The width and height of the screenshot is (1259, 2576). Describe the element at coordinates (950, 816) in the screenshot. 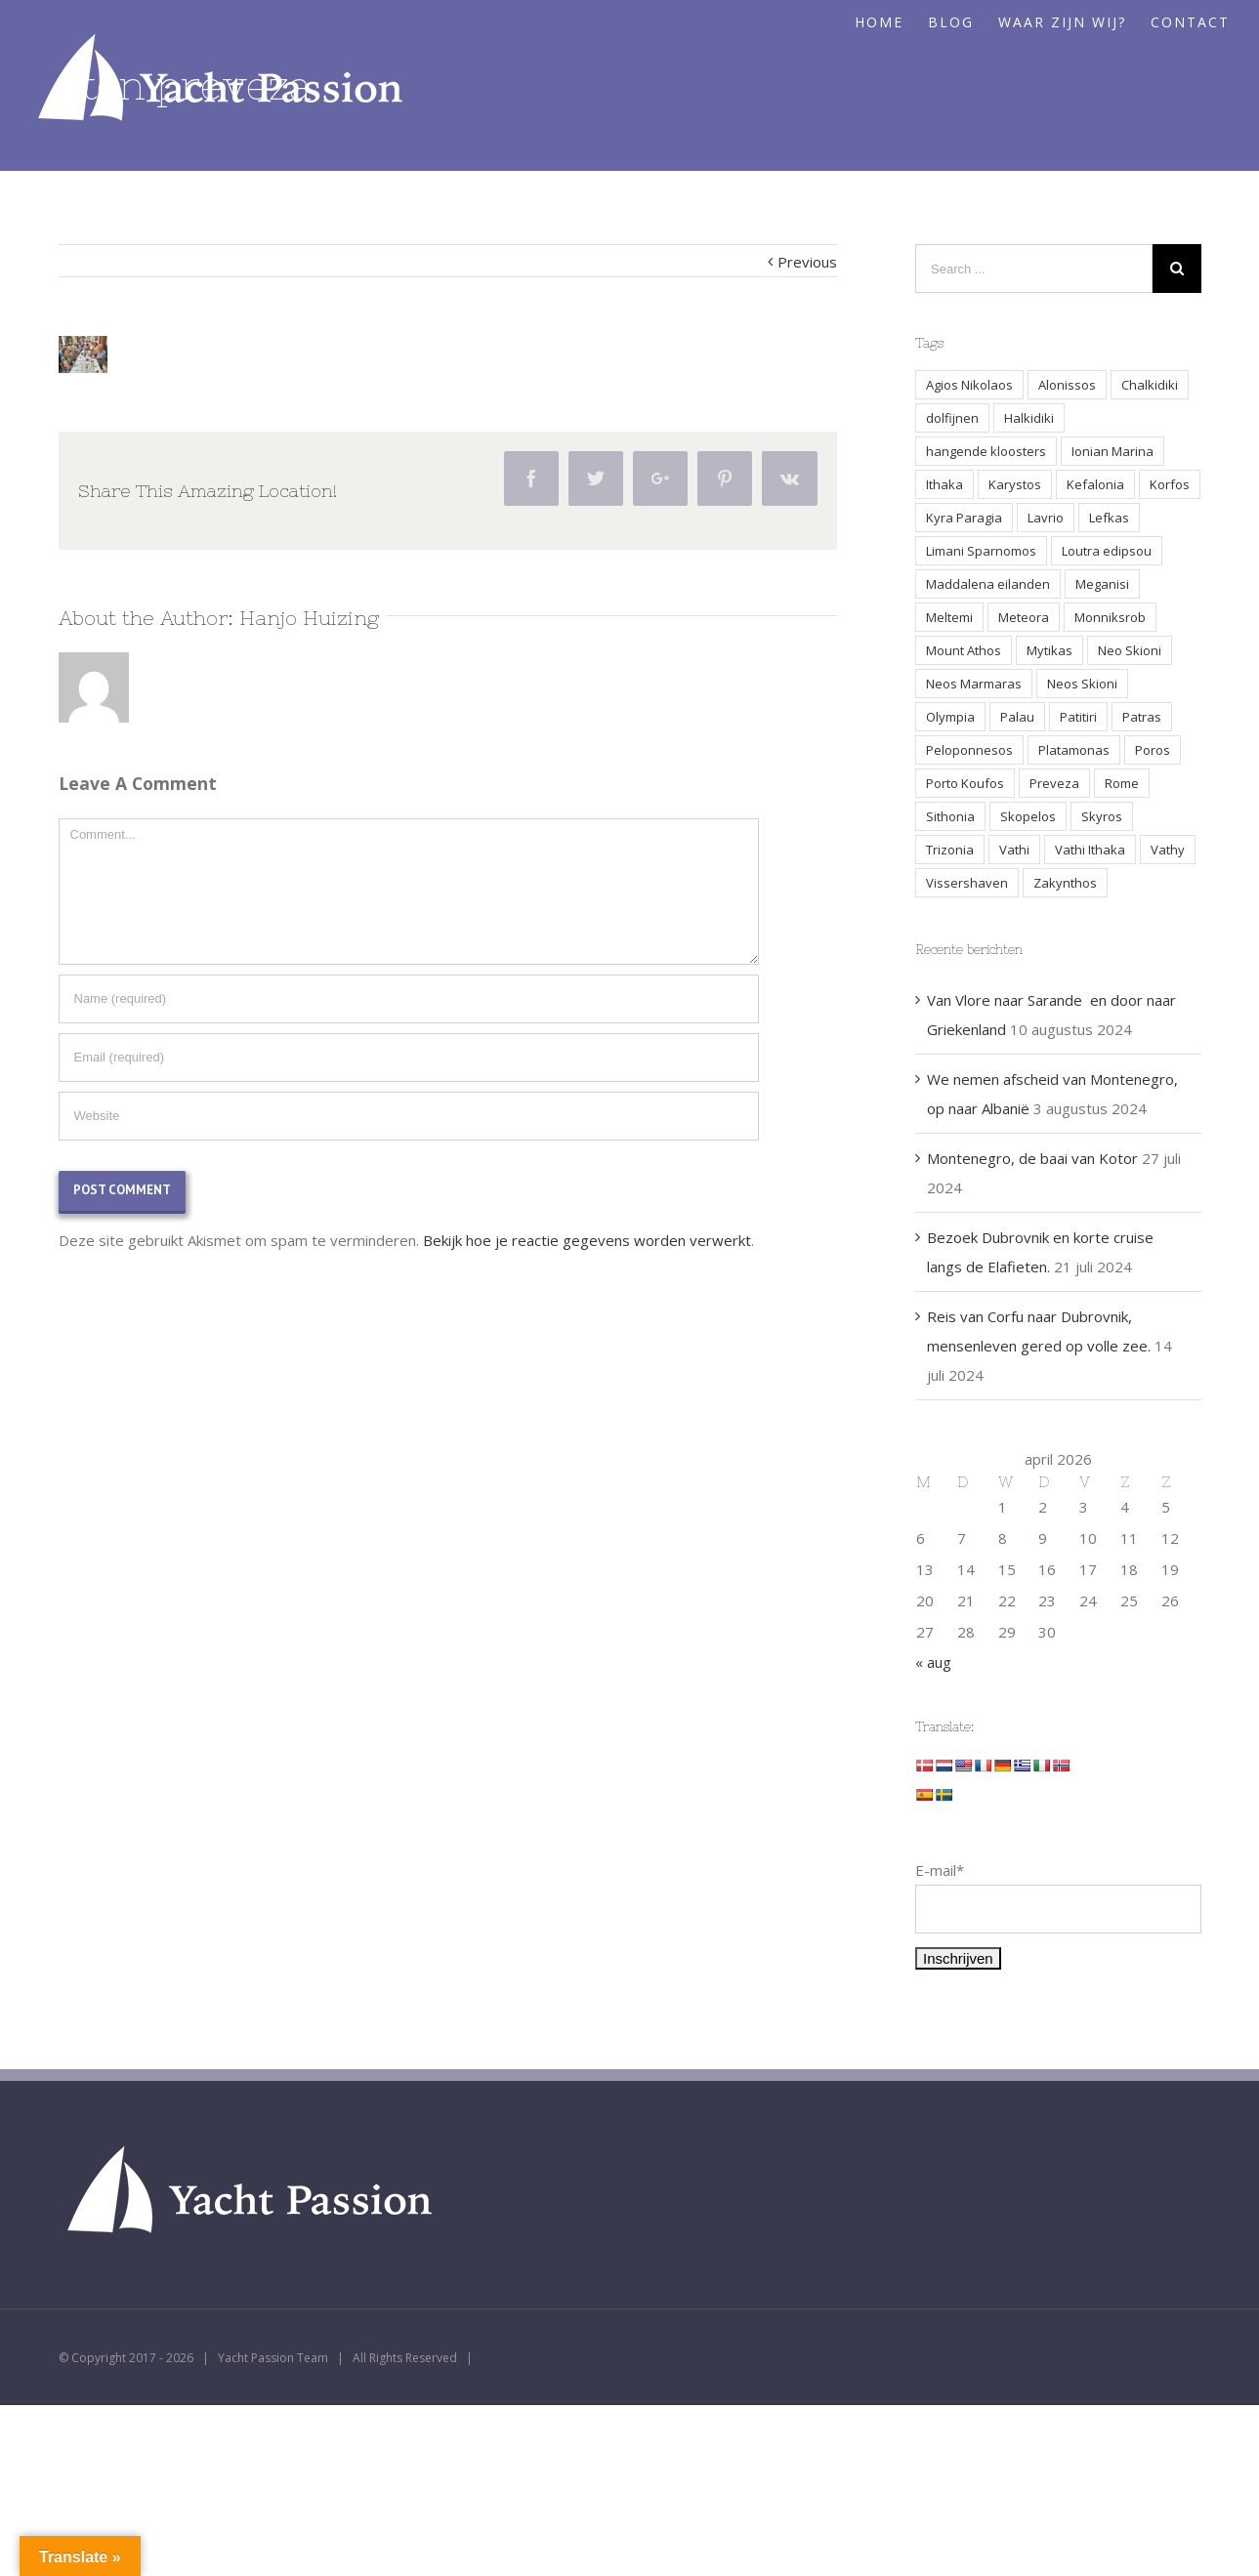

I see `Sithonia [Sithonia (1 item)]` at that location.